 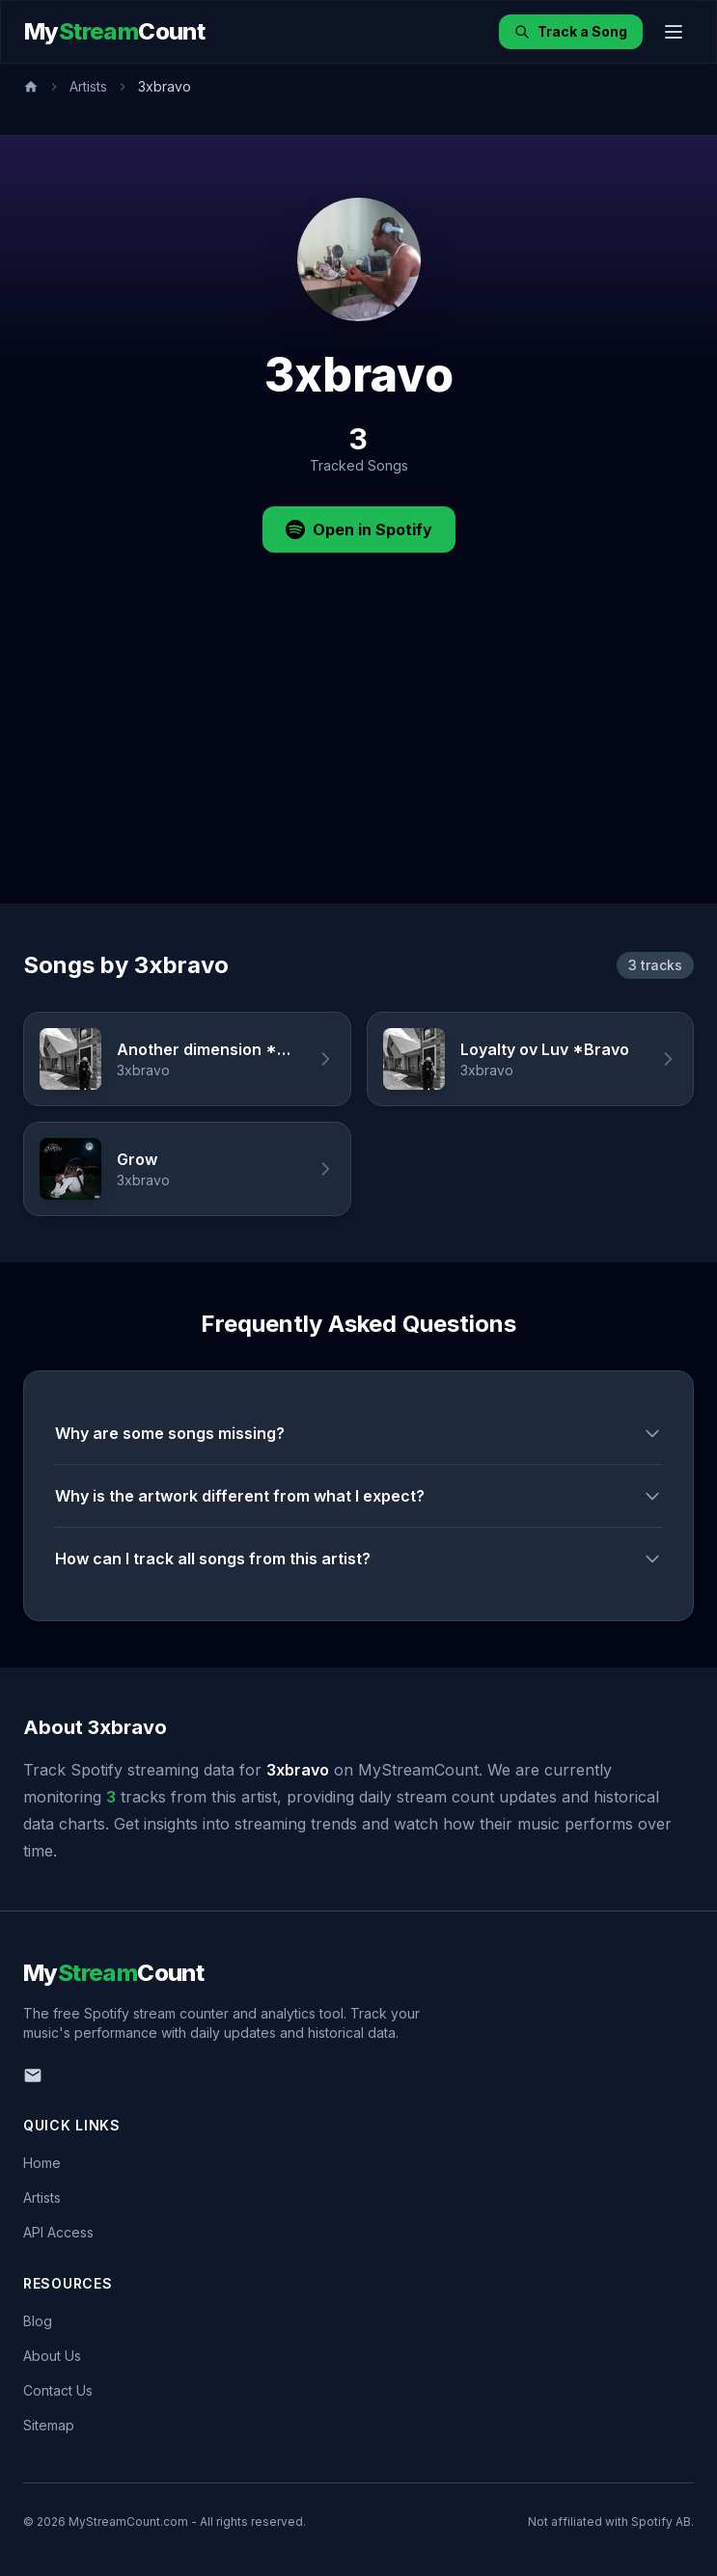 What do you see at coordinates (58, 2390) in the screenshot?
I see `Contact Us` at bounding box center [58, 2390].